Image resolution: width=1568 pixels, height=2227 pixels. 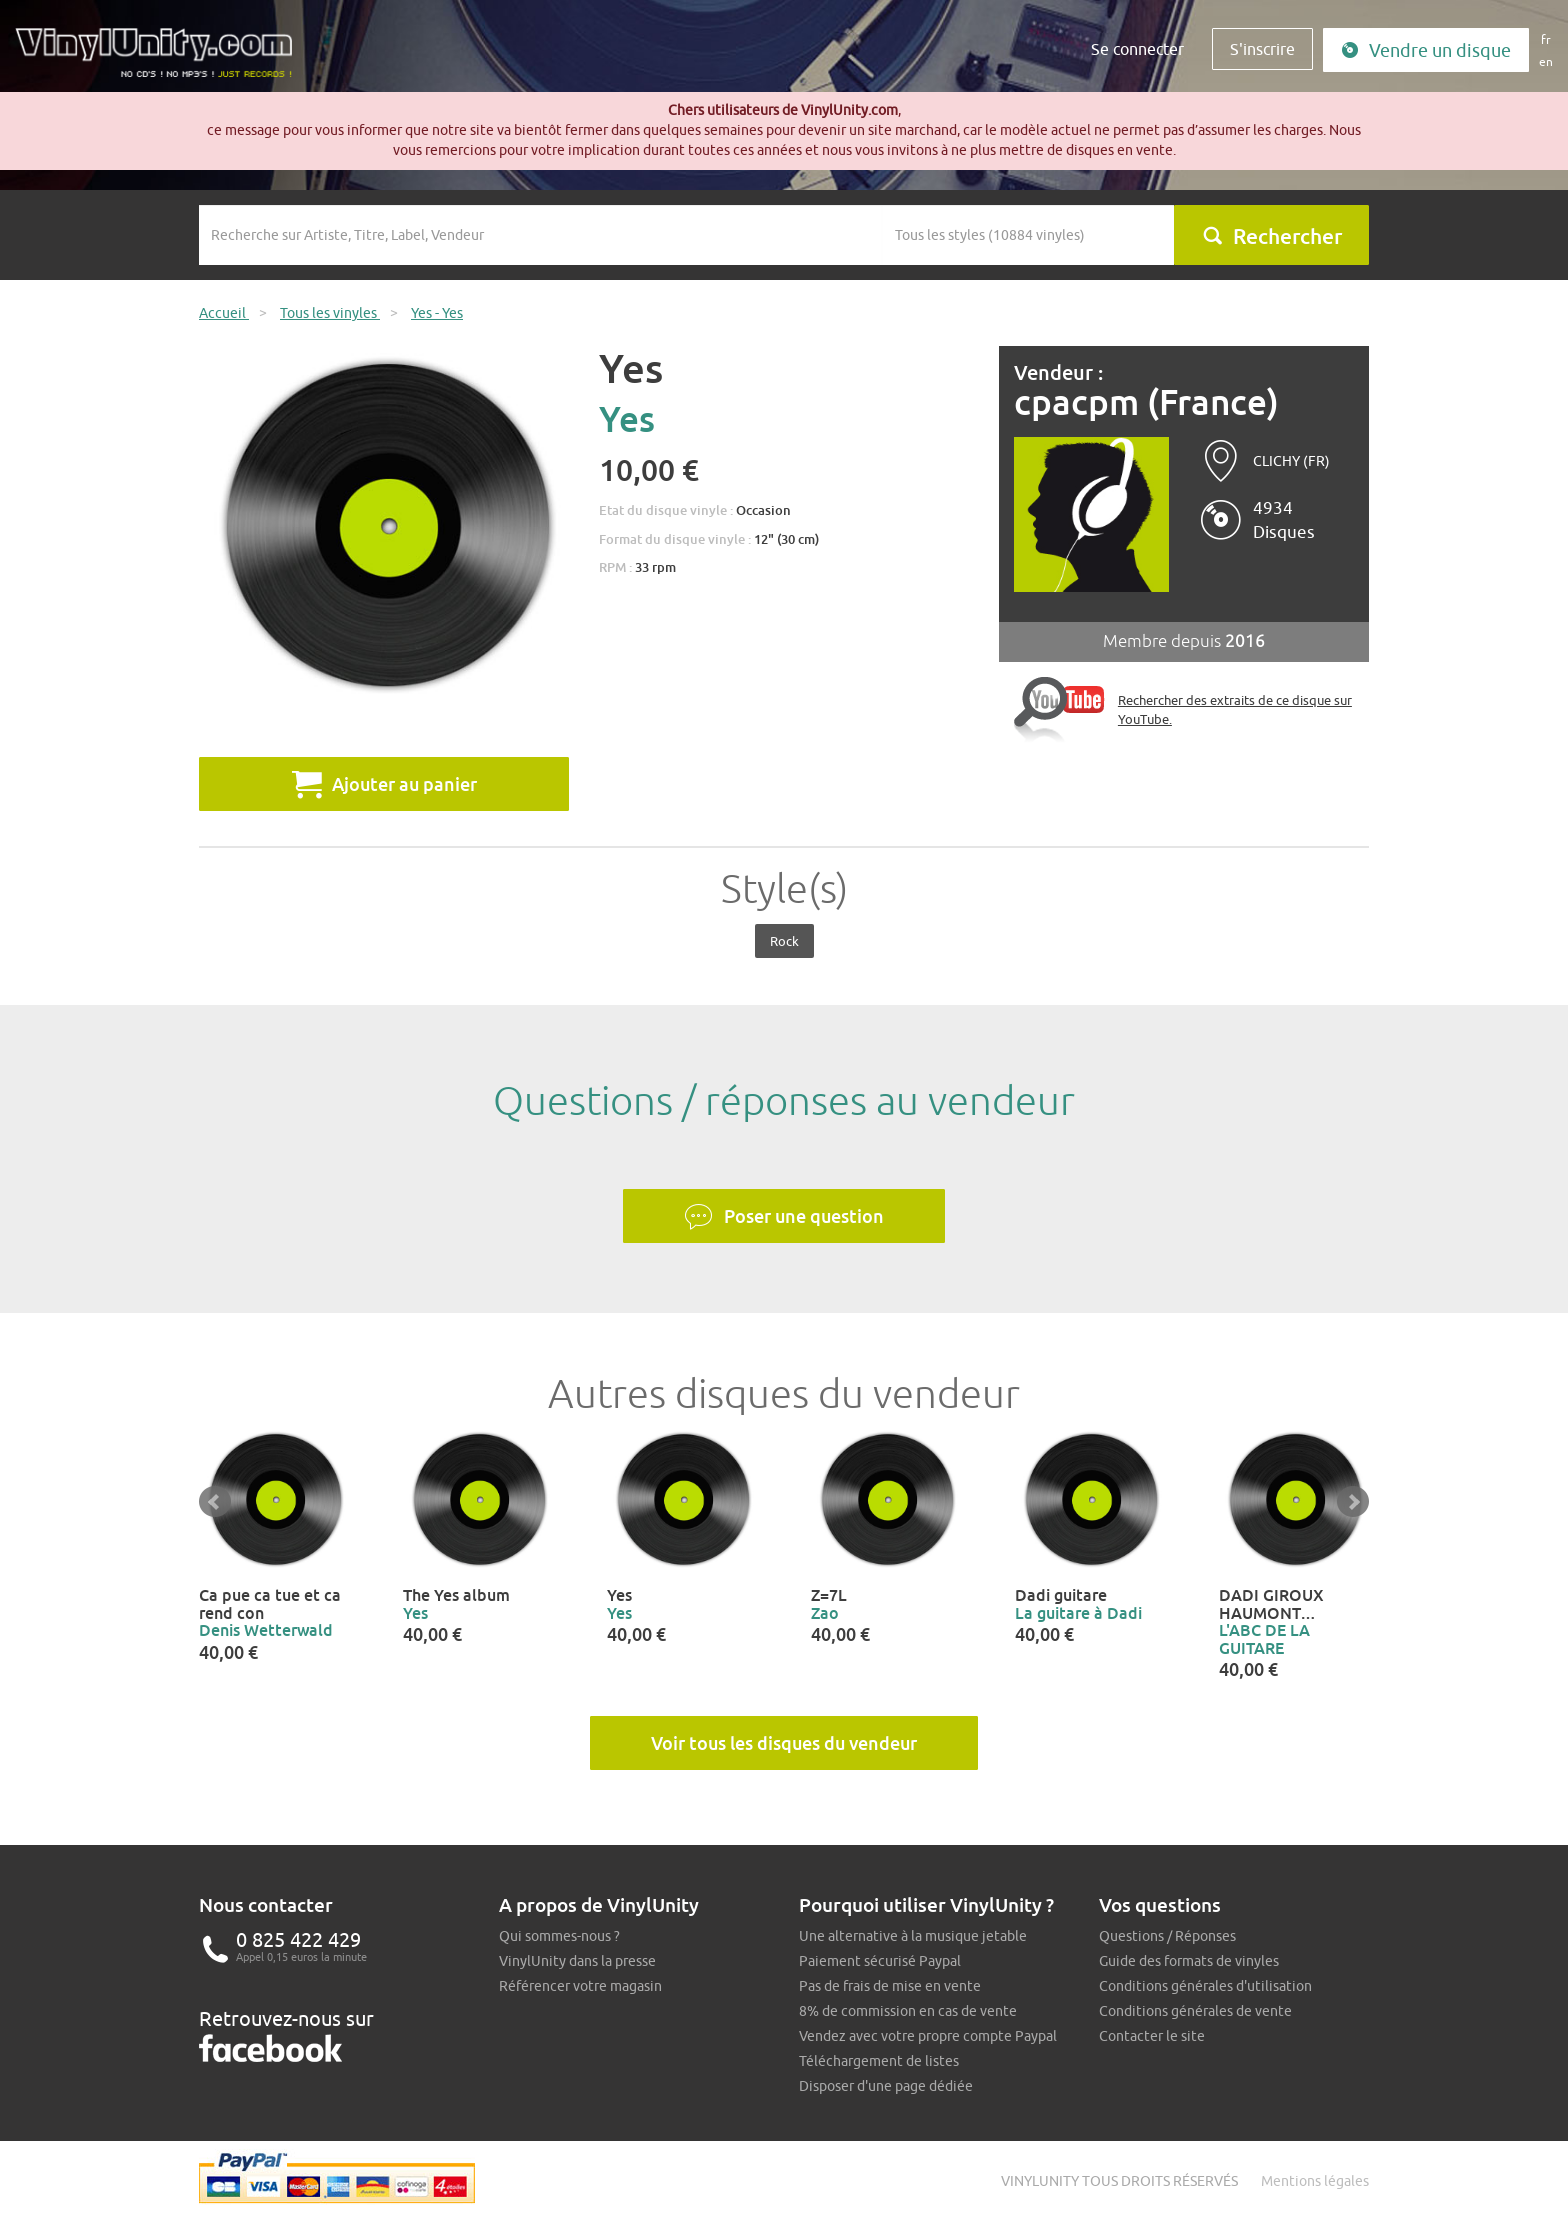 What do you see at coordinates (580, 1986) in the screenshot?
I see `Référencer votre magasin` at bounding box center [580, 1986].